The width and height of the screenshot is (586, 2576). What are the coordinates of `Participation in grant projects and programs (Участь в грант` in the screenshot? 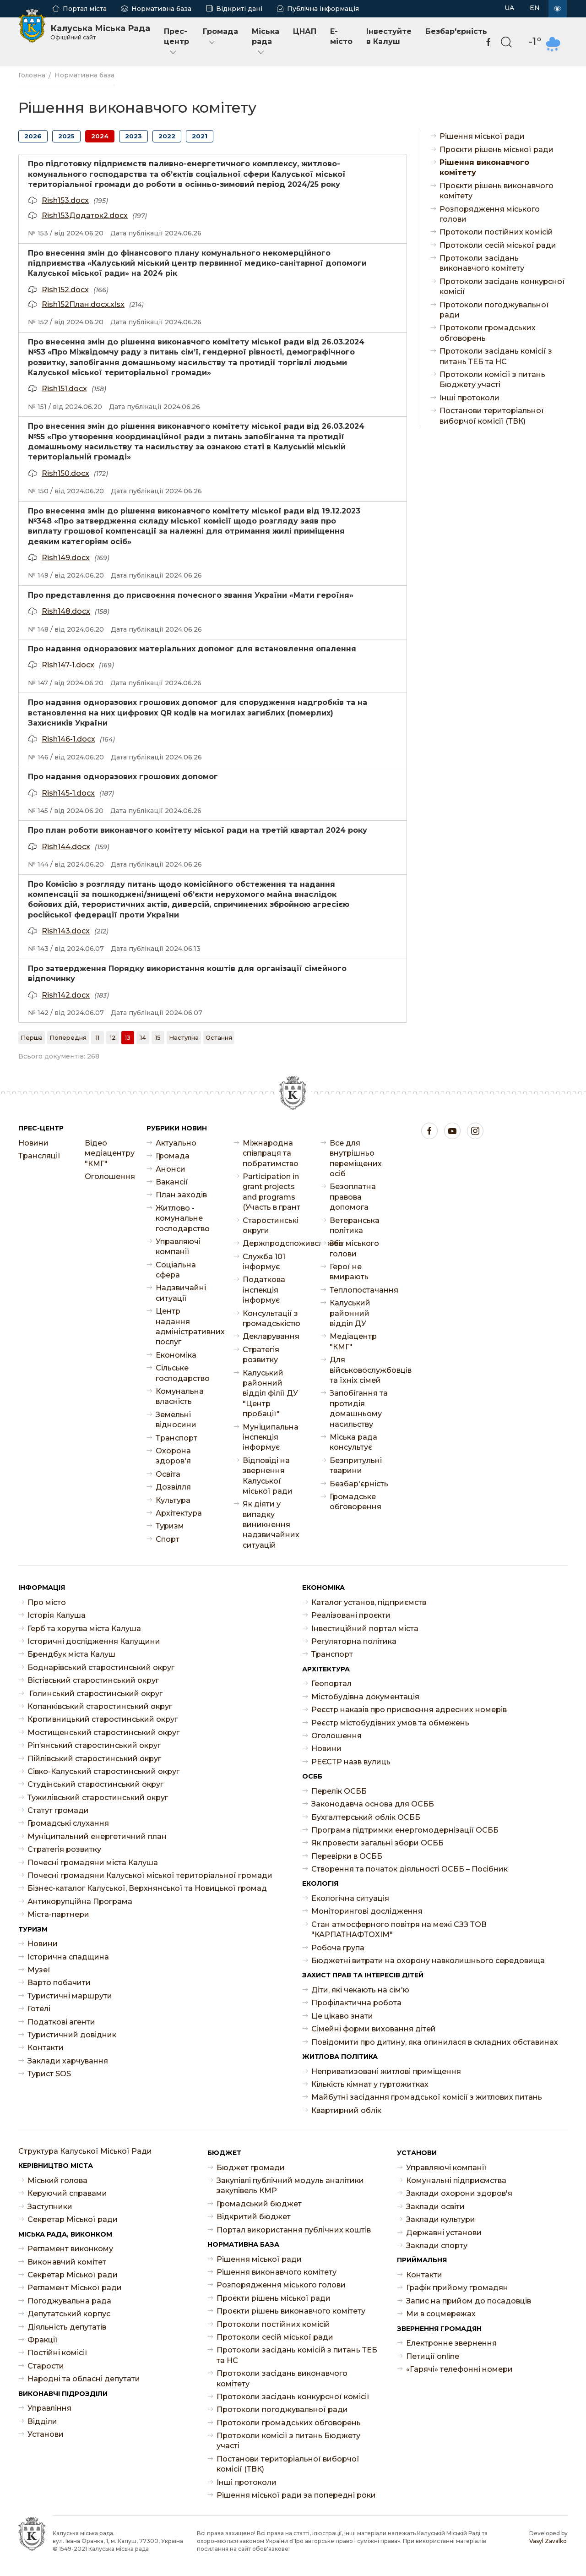 It's located at (271, 1192).